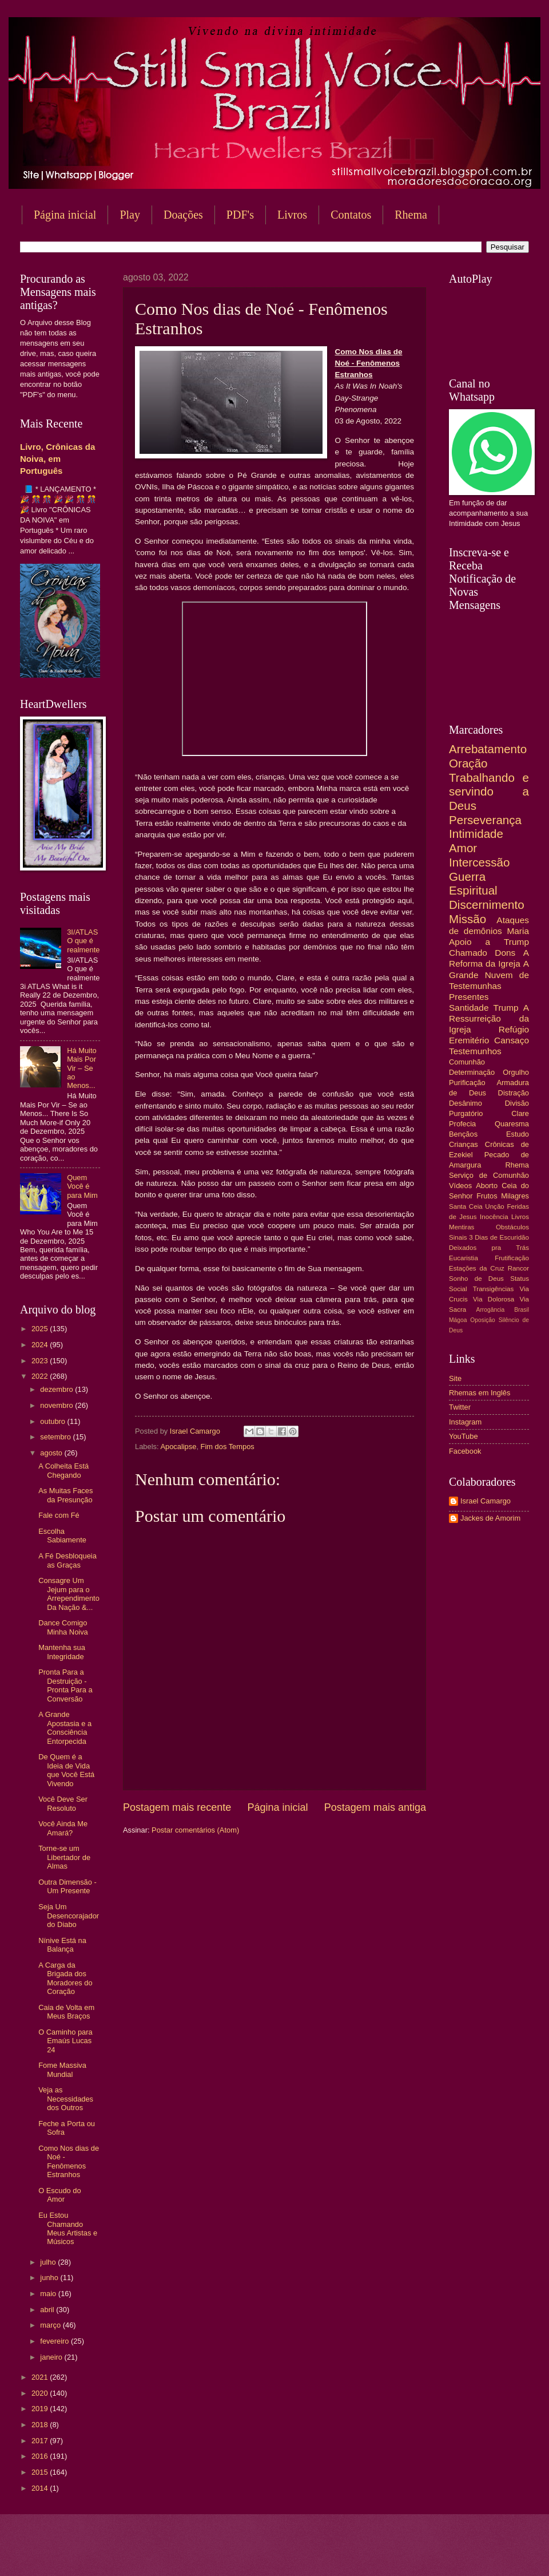 The width and height of the screenshot is (549, 2576). I want to click on 2020, so click(40, 2393).